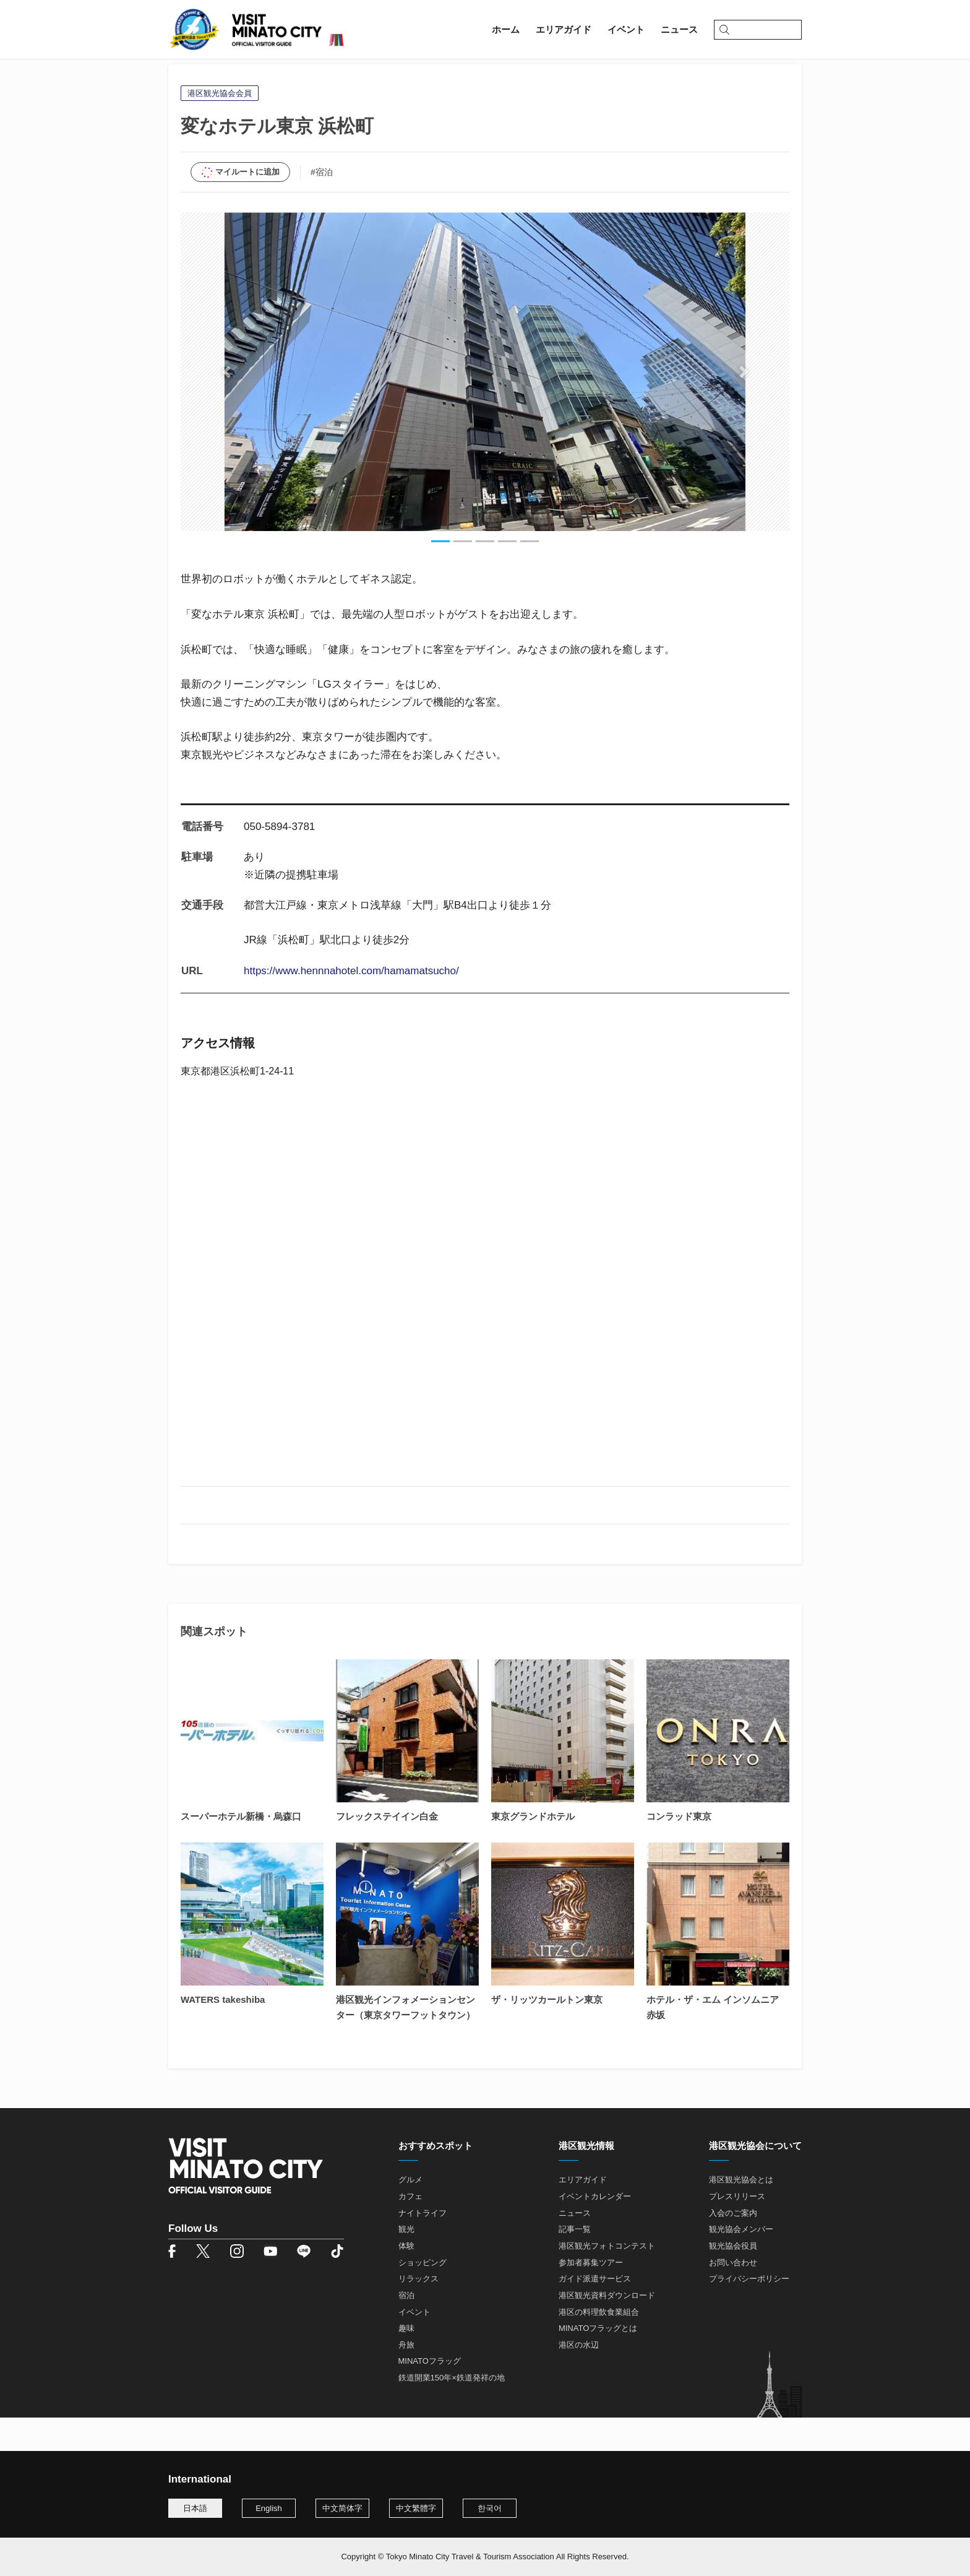  What do you see at coordinates (733, 2296) in the screenshot?
I see `お問い合わせ` at bounding box center [733, 2296].